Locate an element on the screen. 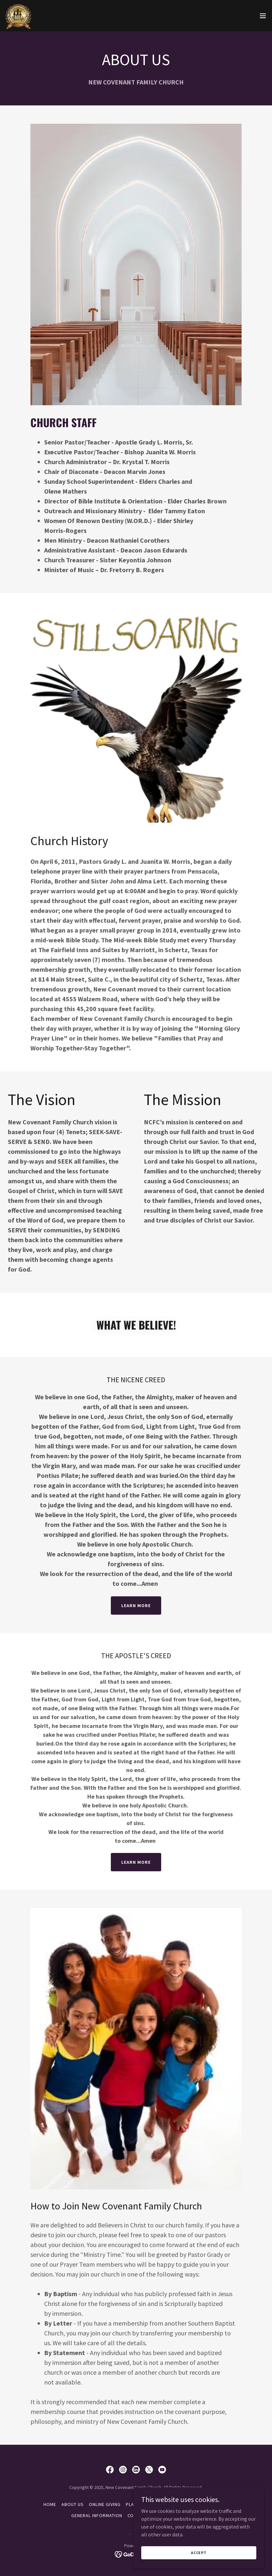 The height and width of the screenshot is (2576, 272). [button] is located at coordinates (262, 15).